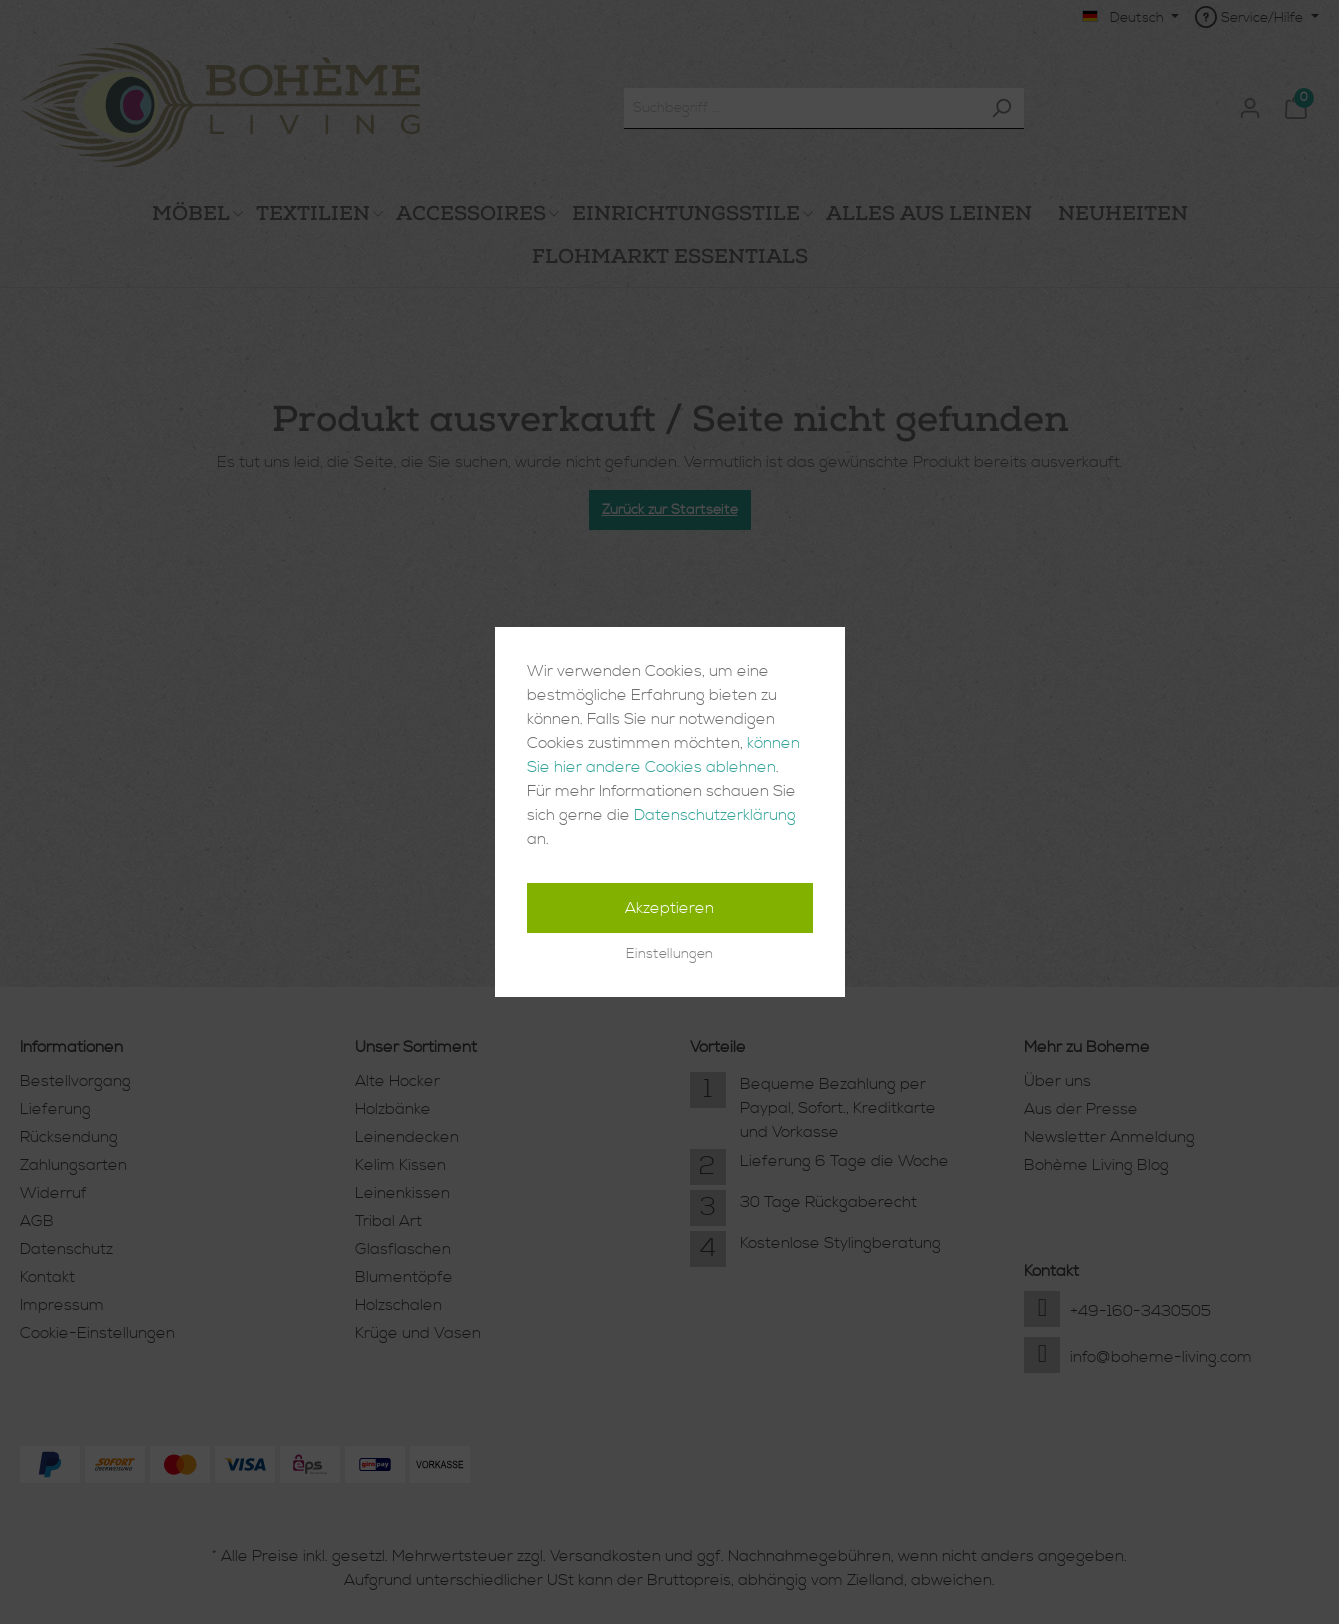 The image size is (1339, 1624). I want to click on Akzeptieren, so click(669, 908).